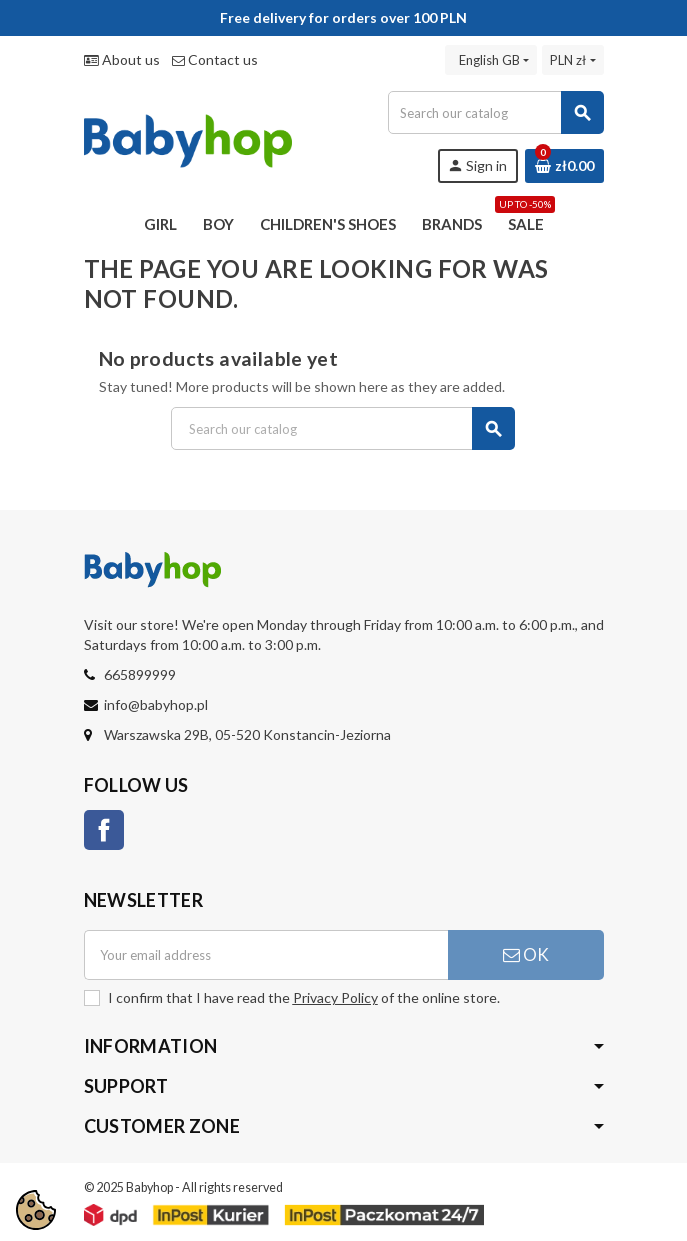 The width and height of the screenshot is (687, 1241). I want to click on Privacy Policy, so click(335, 997).